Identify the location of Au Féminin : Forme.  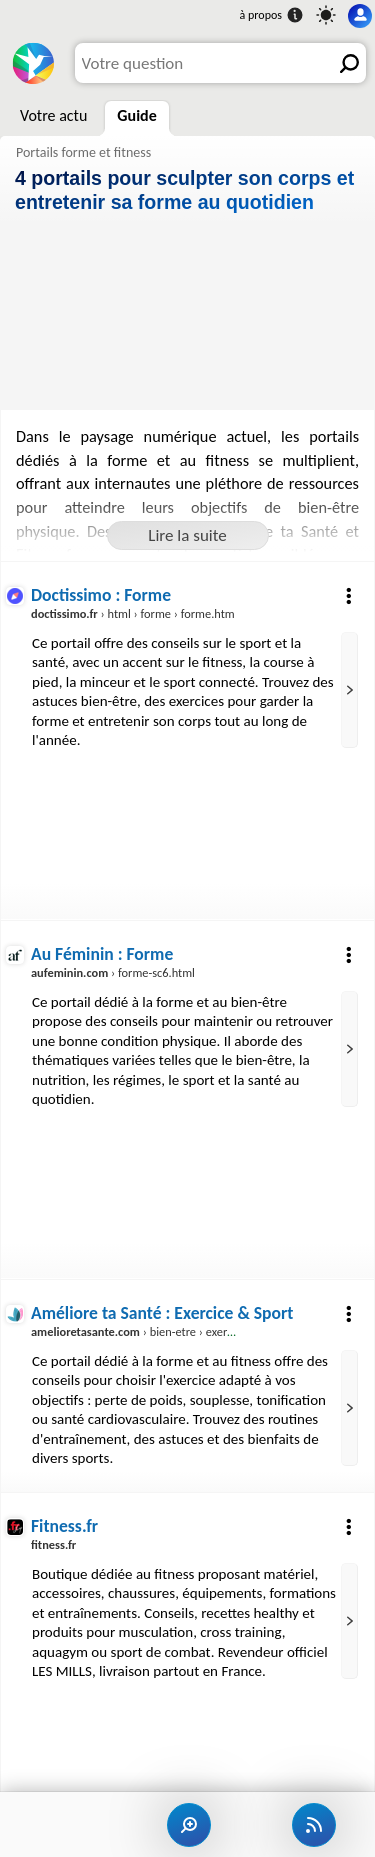
(102, 954).